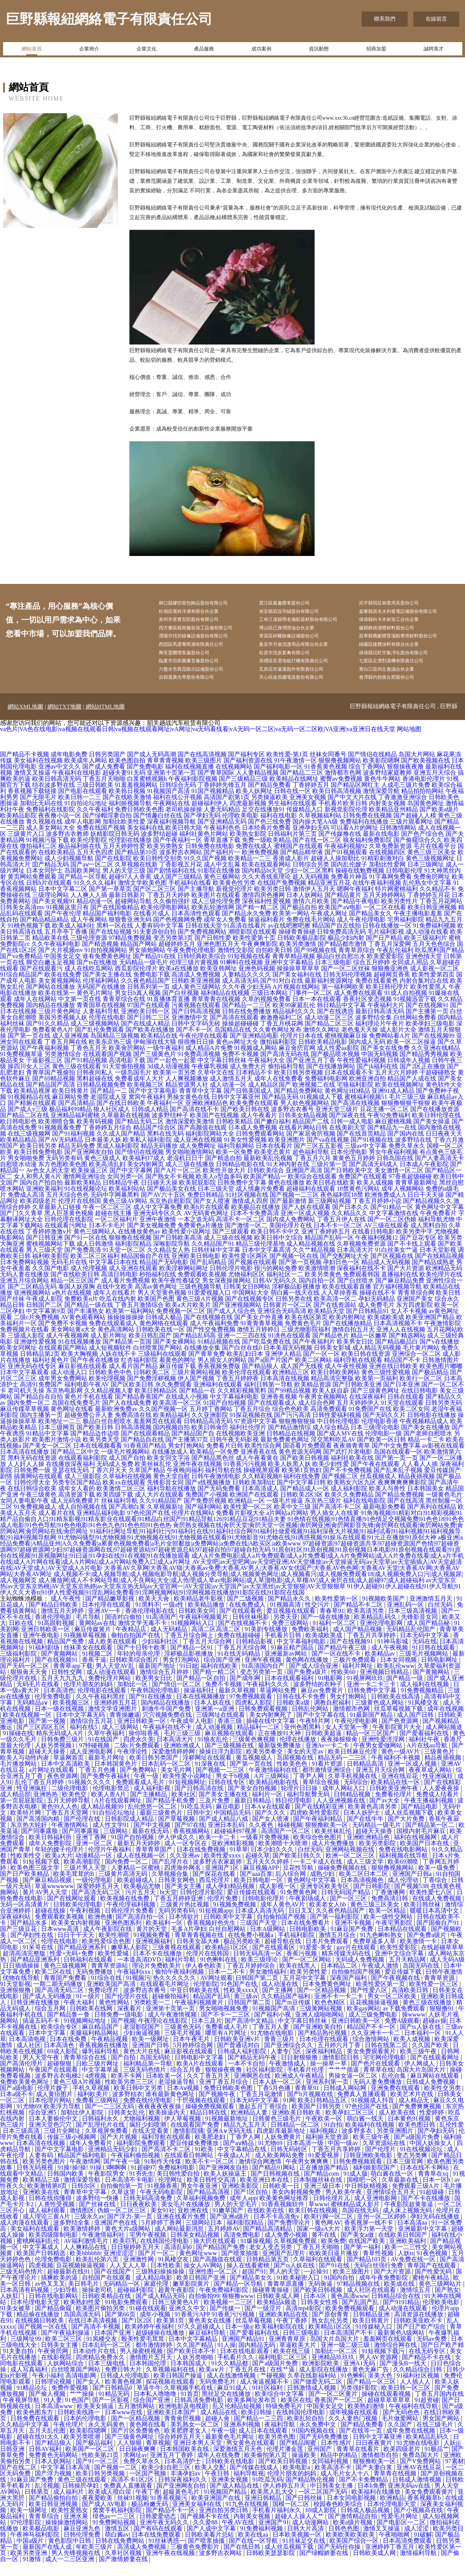 The height and width of the screenshot is (2576, 465). I want to click on 年轻的嫂子伦理片, so click(60, 1863).